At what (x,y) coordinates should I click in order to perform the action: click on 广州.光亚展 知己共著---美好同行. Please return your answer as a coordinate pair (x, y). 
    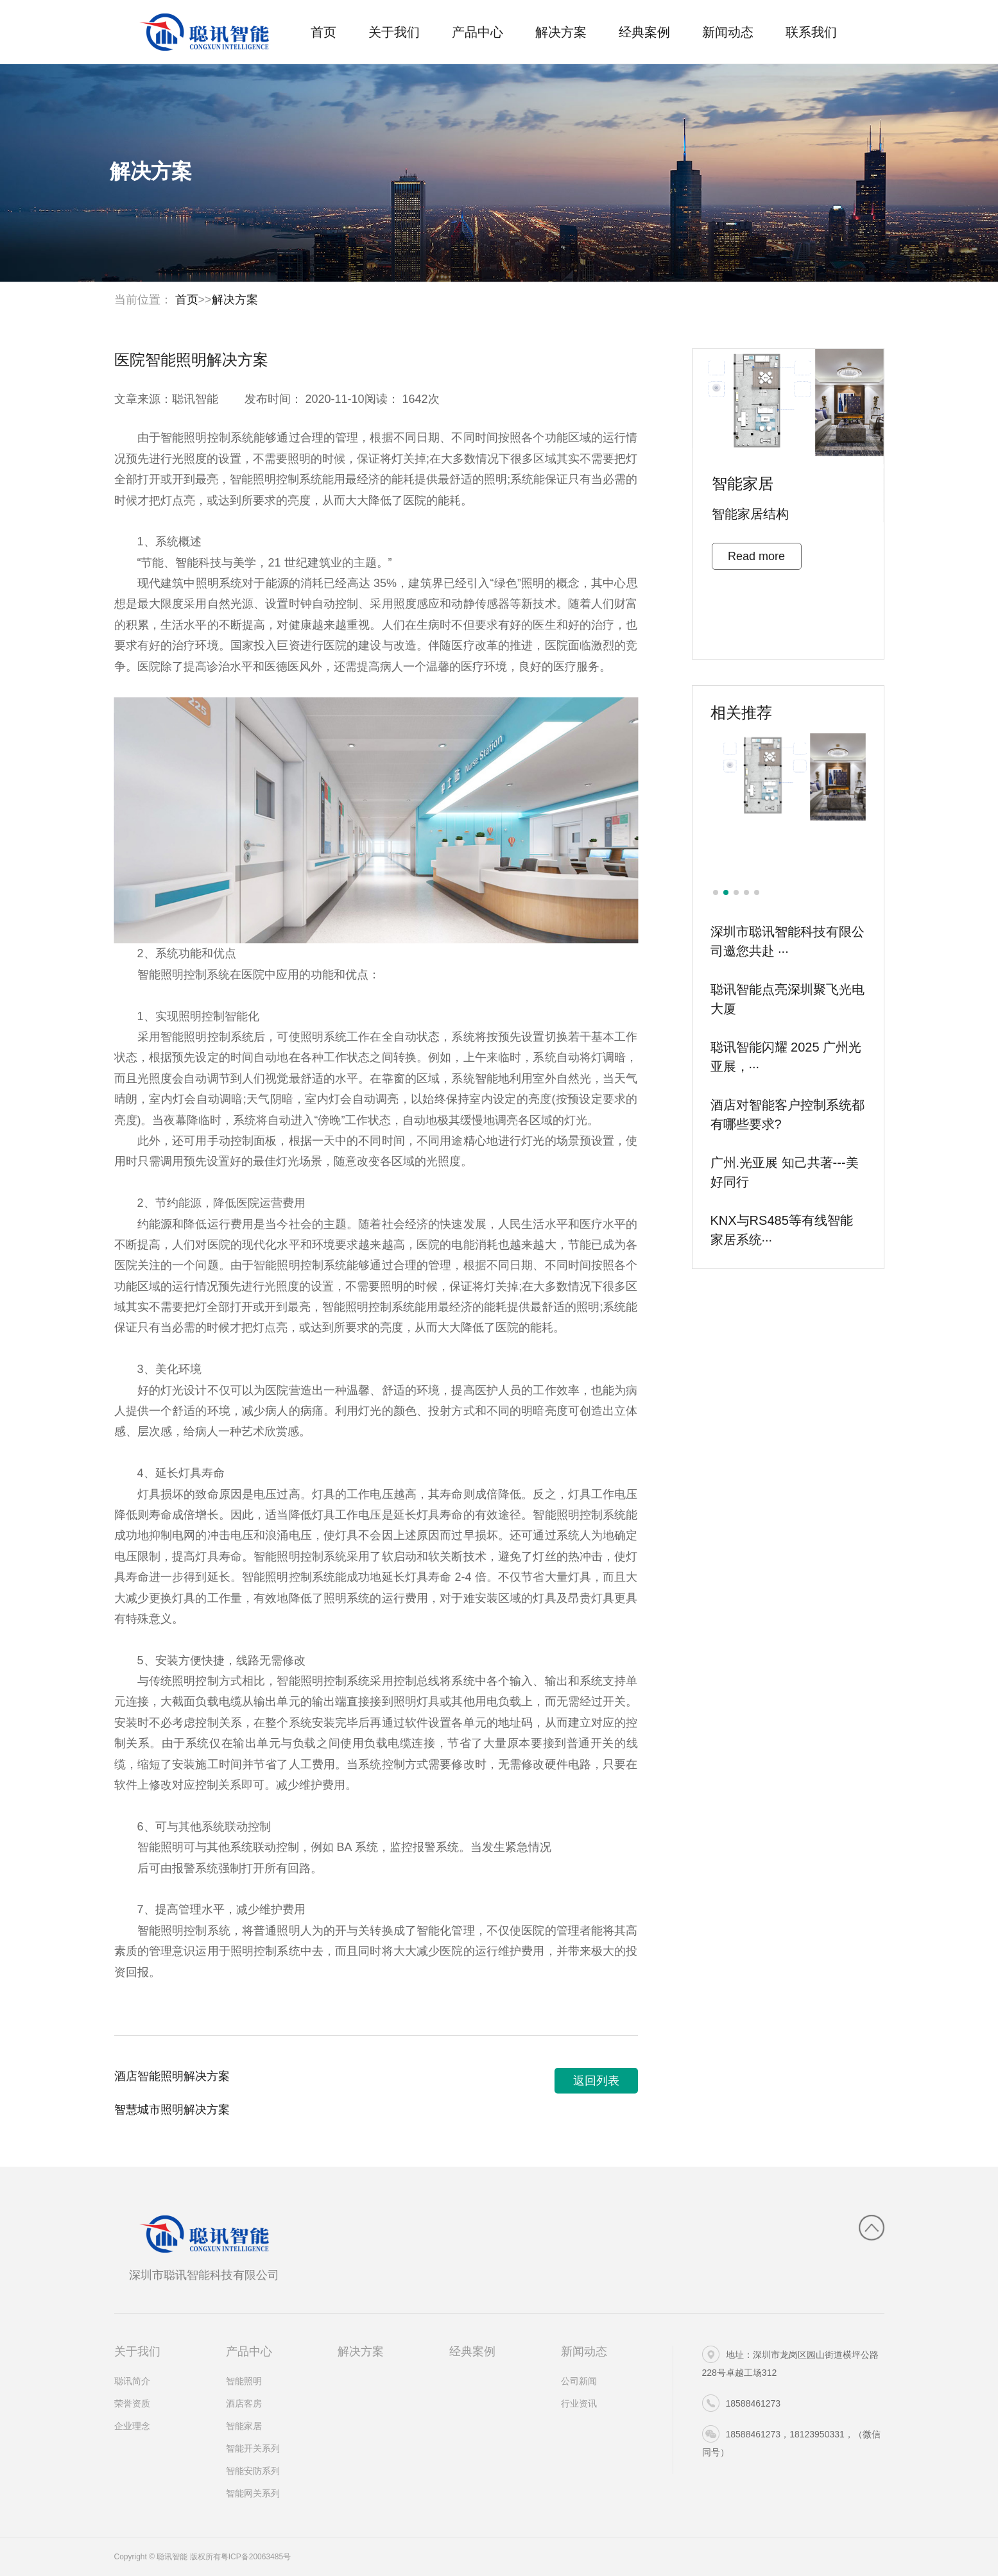
    Looking at the image, I should click on (784, 1176).